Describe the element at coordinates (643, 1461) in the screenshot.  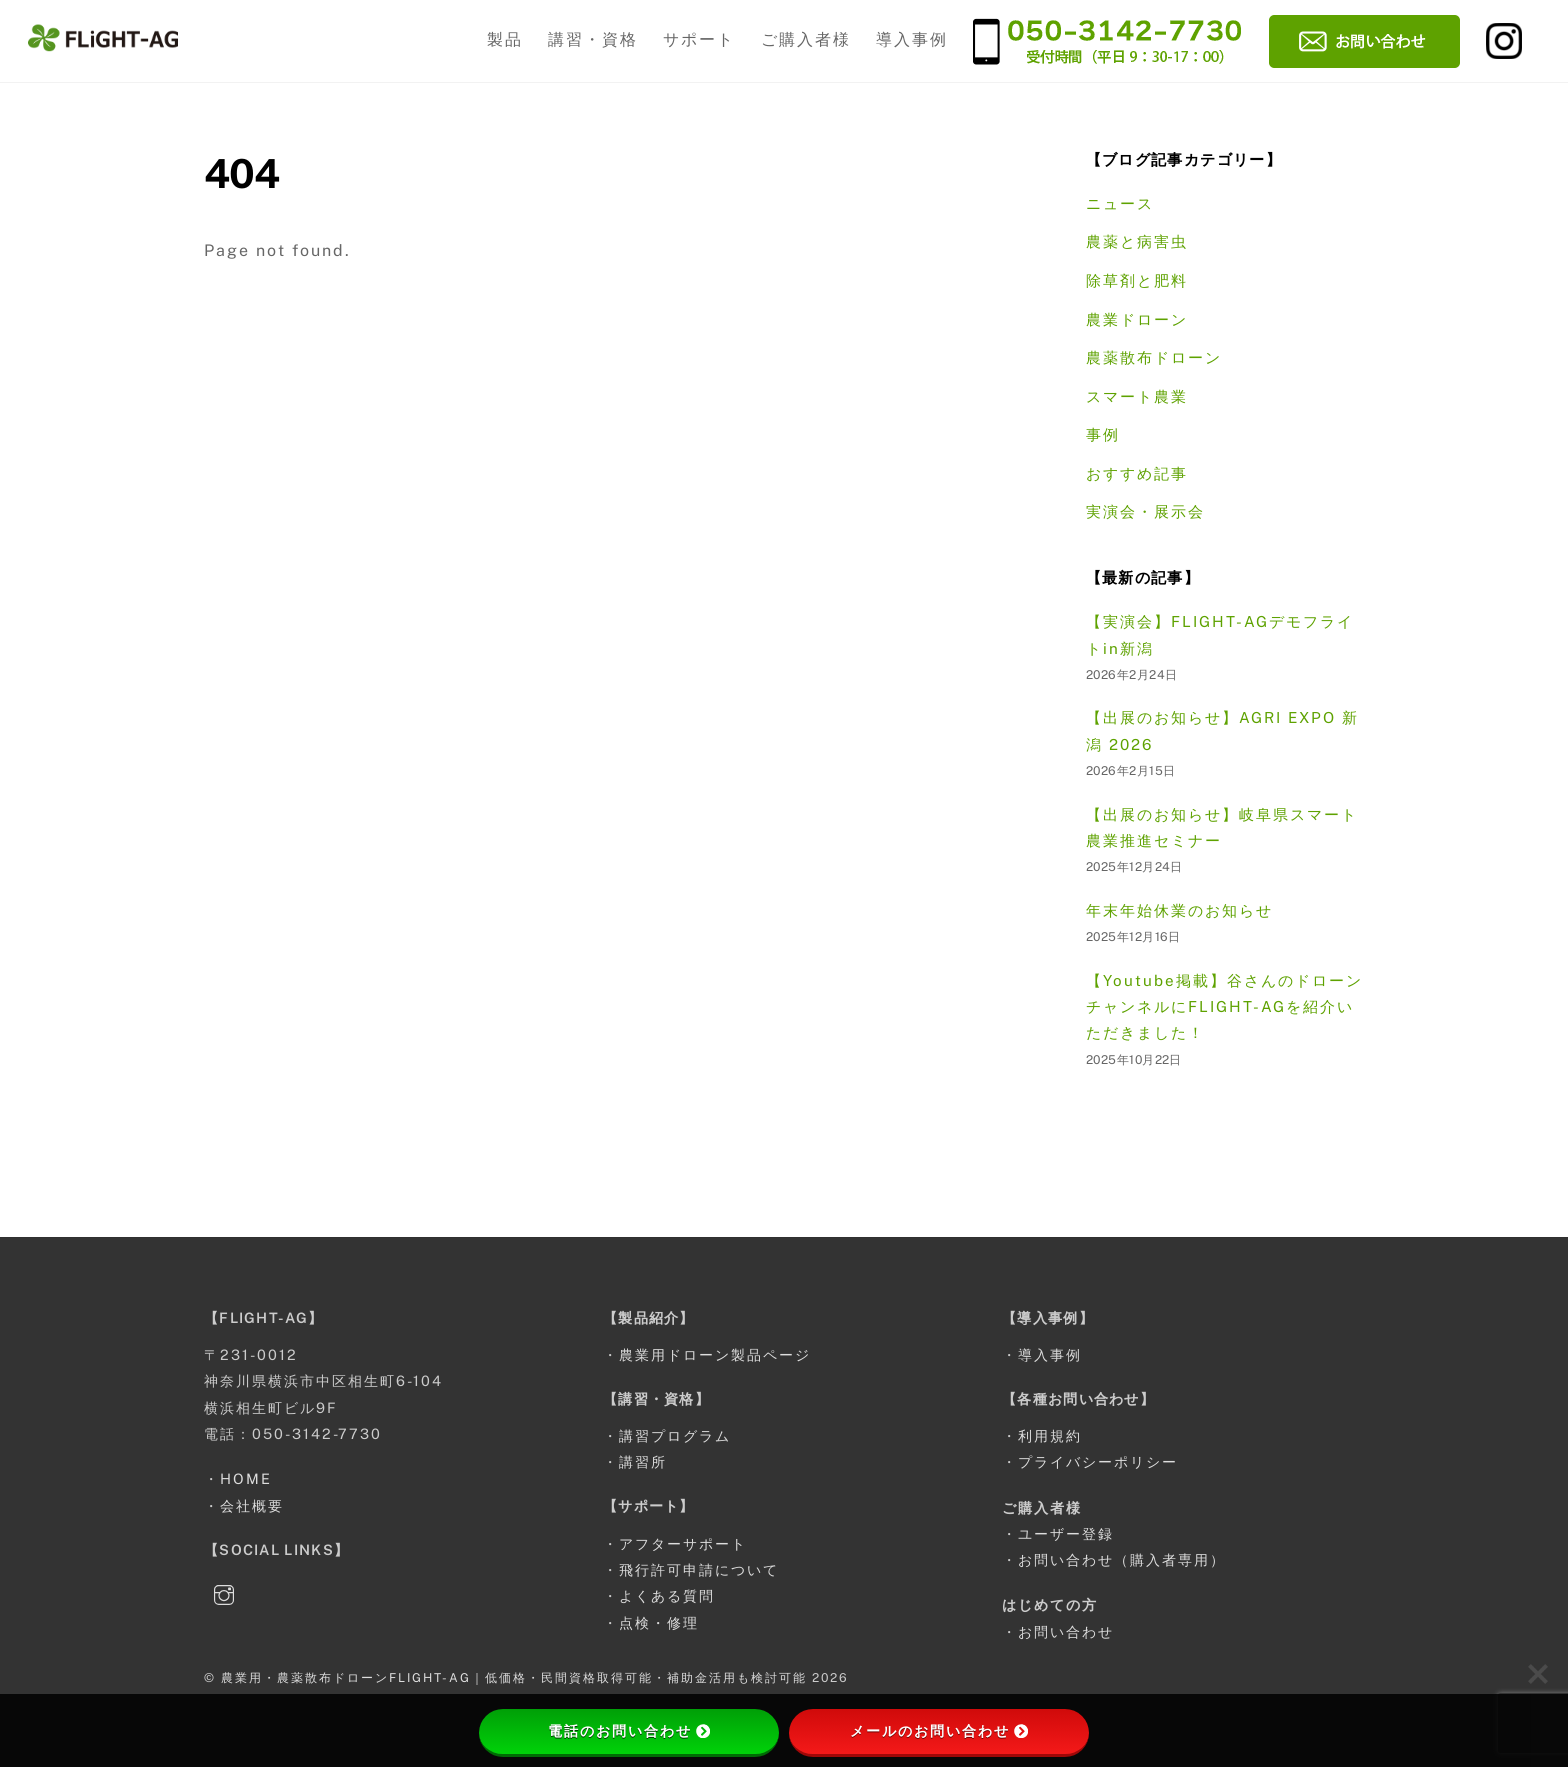
I see `講習所` at that location.